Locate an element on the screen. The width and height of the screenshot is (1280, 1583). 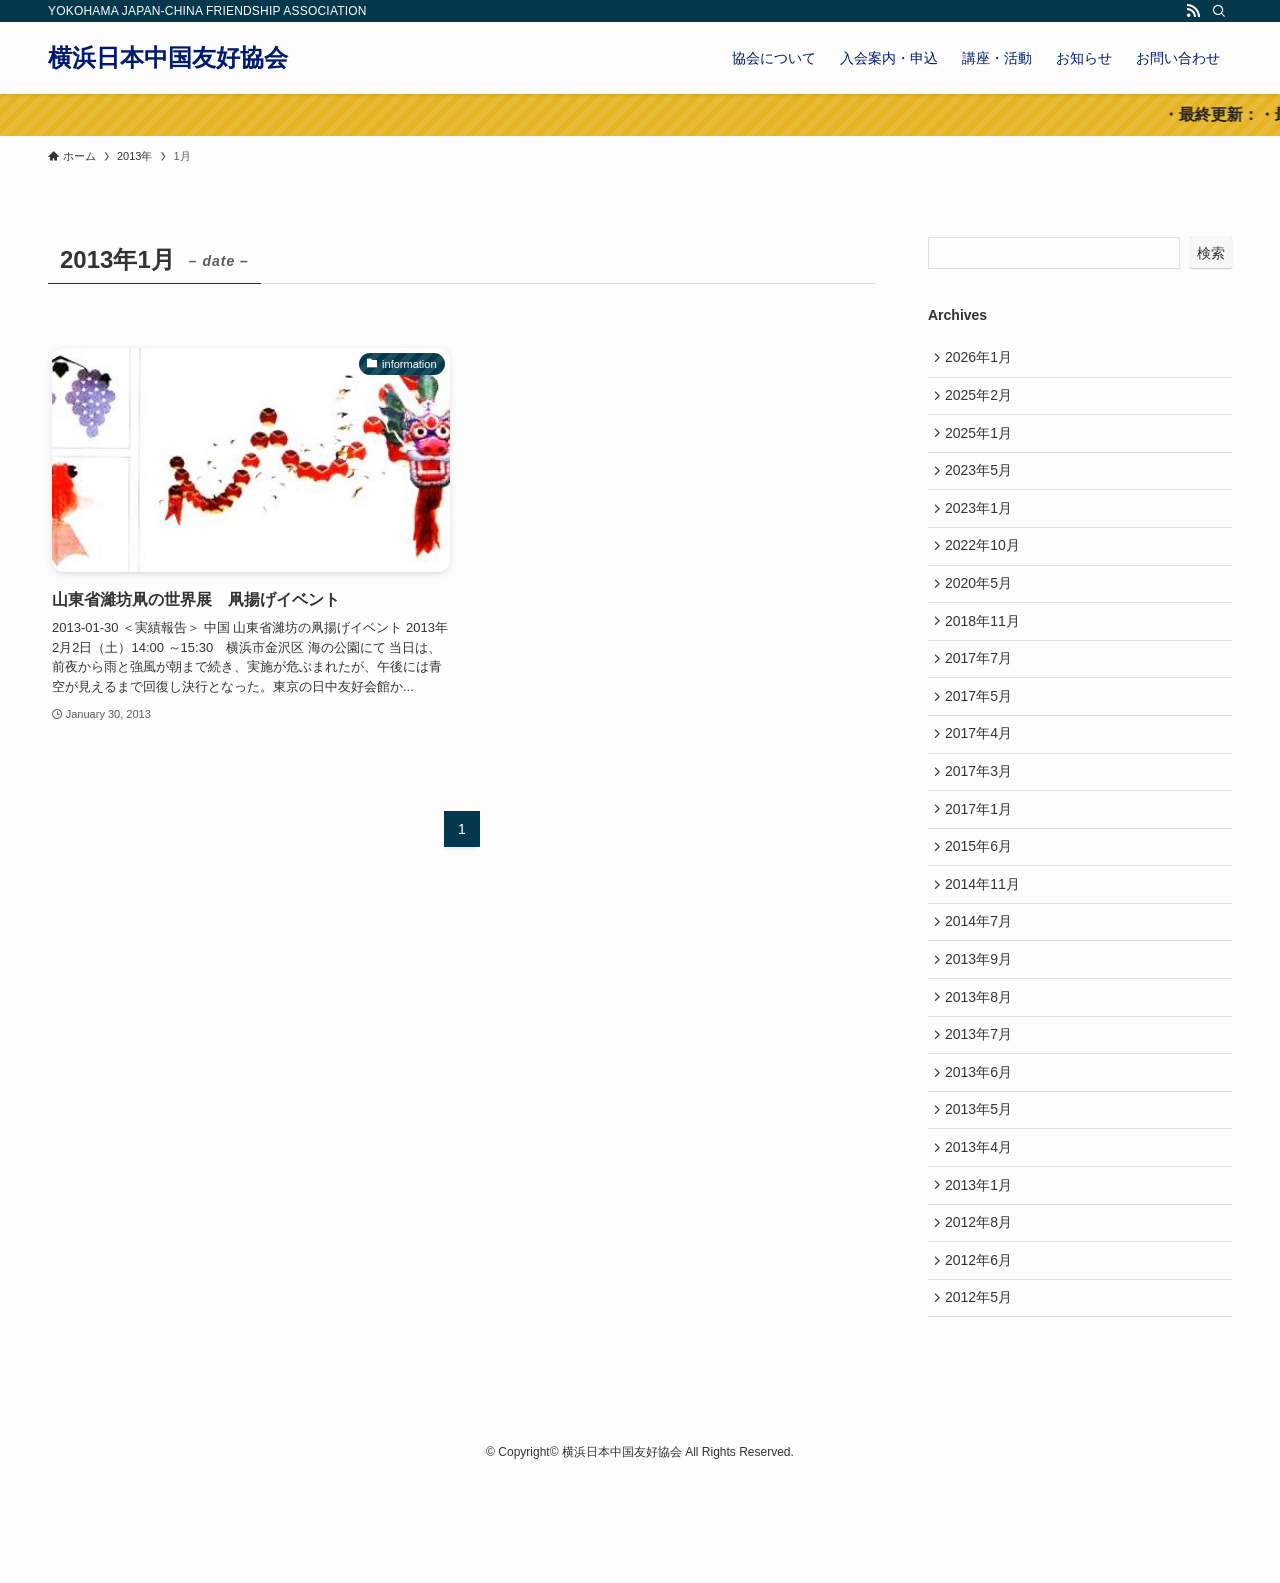
[rss] is located at coordinates (1193, 11).